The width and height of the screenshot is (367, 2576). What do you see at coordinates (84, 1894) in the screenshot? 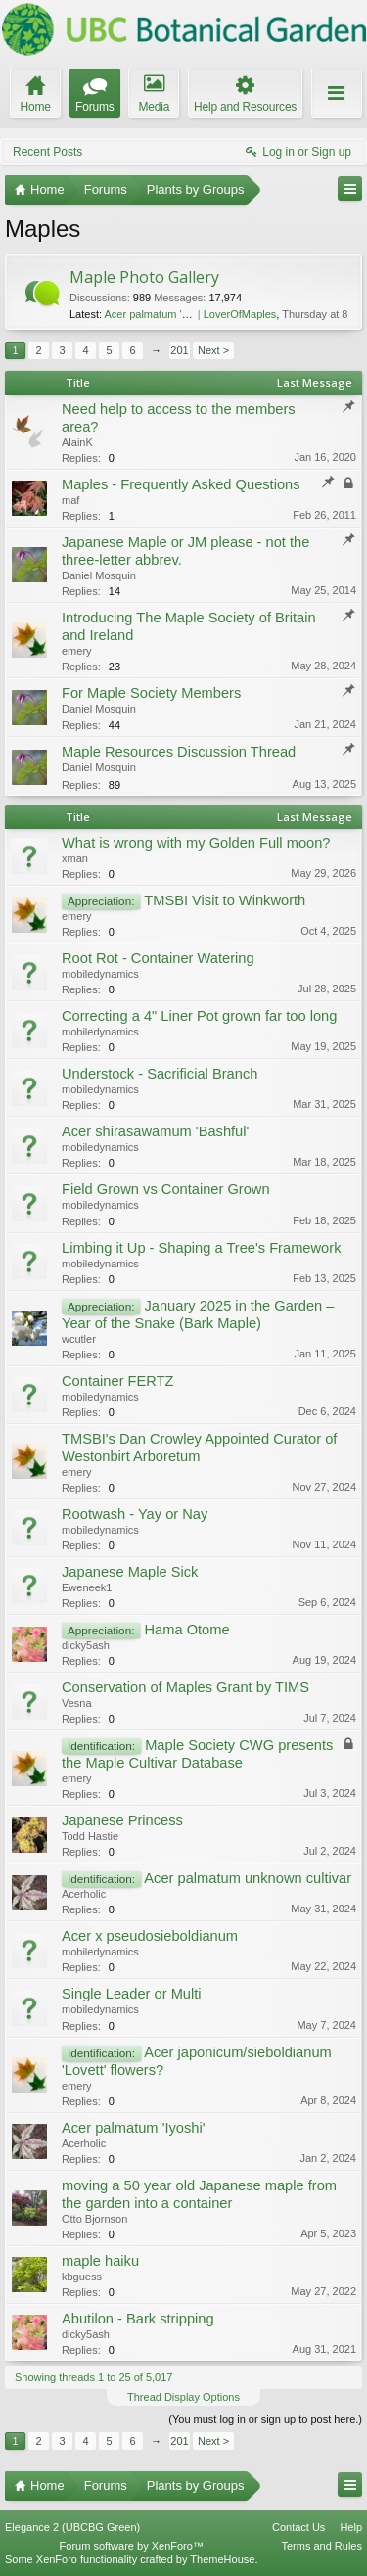
I see `Acerholic` at bounding box center [84, 1894].